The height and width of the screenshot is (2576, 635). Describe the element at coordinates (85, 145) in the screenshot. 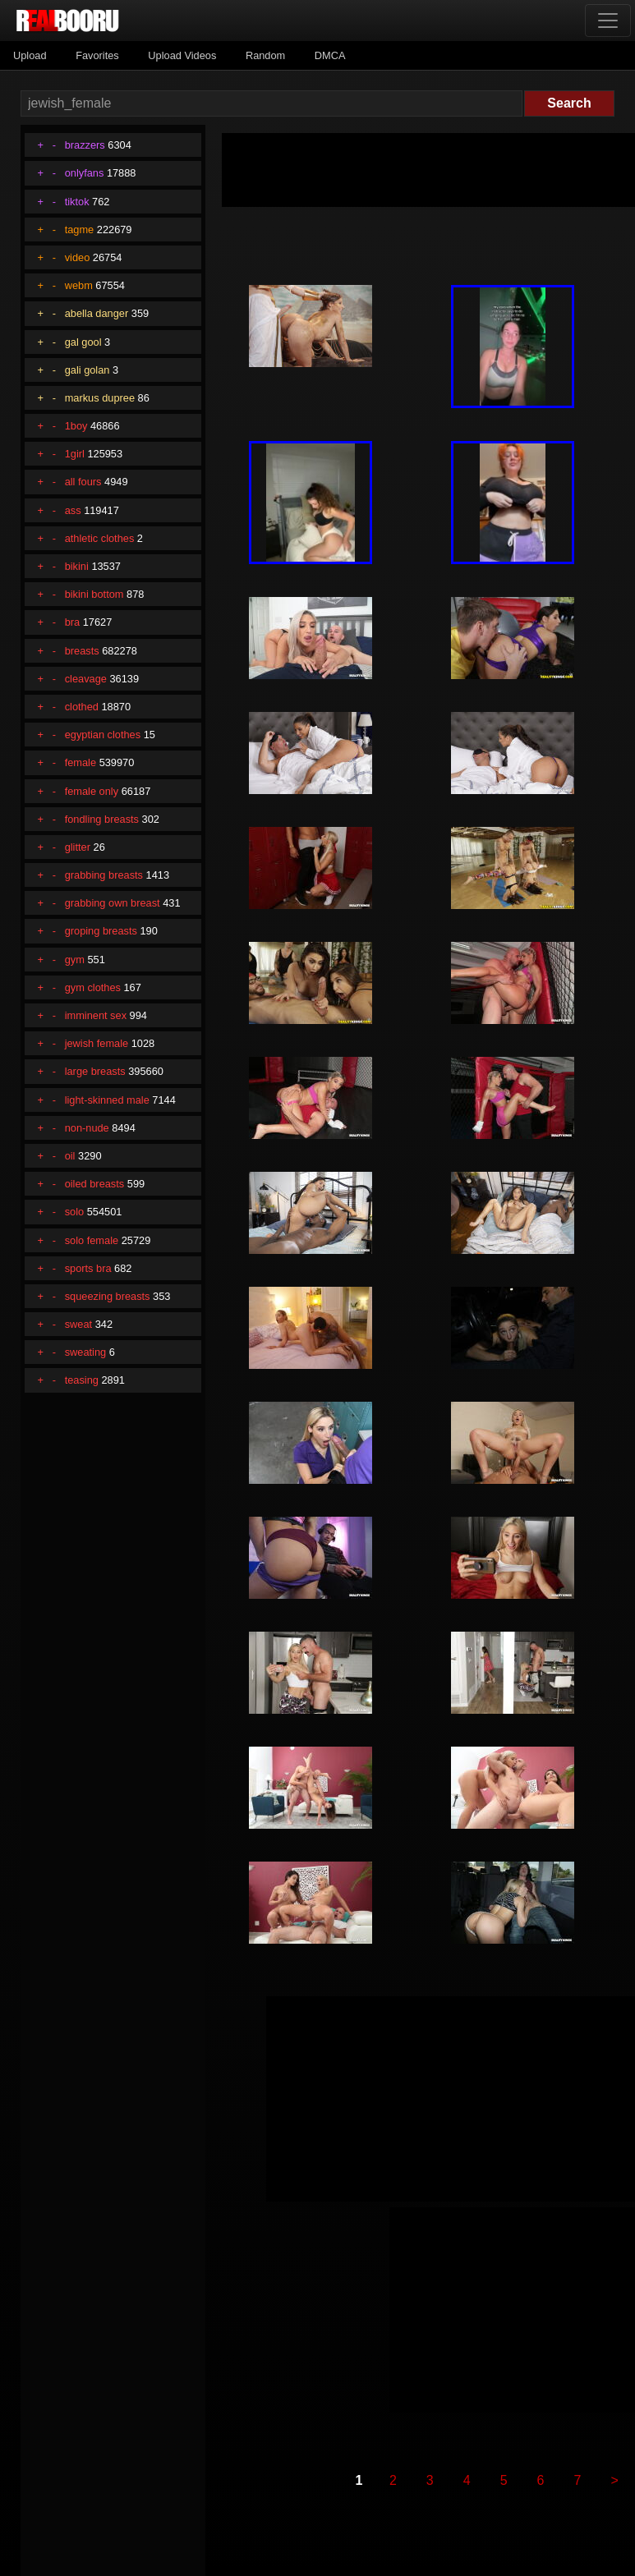

I see `brazzers` at that location.